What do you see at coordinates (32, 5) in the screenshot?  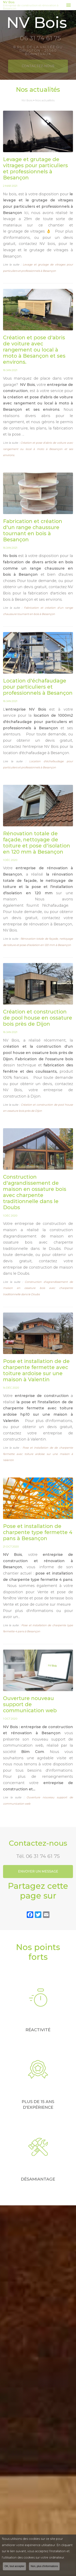 I see `NV Bois` at bounding box center [32, 5].